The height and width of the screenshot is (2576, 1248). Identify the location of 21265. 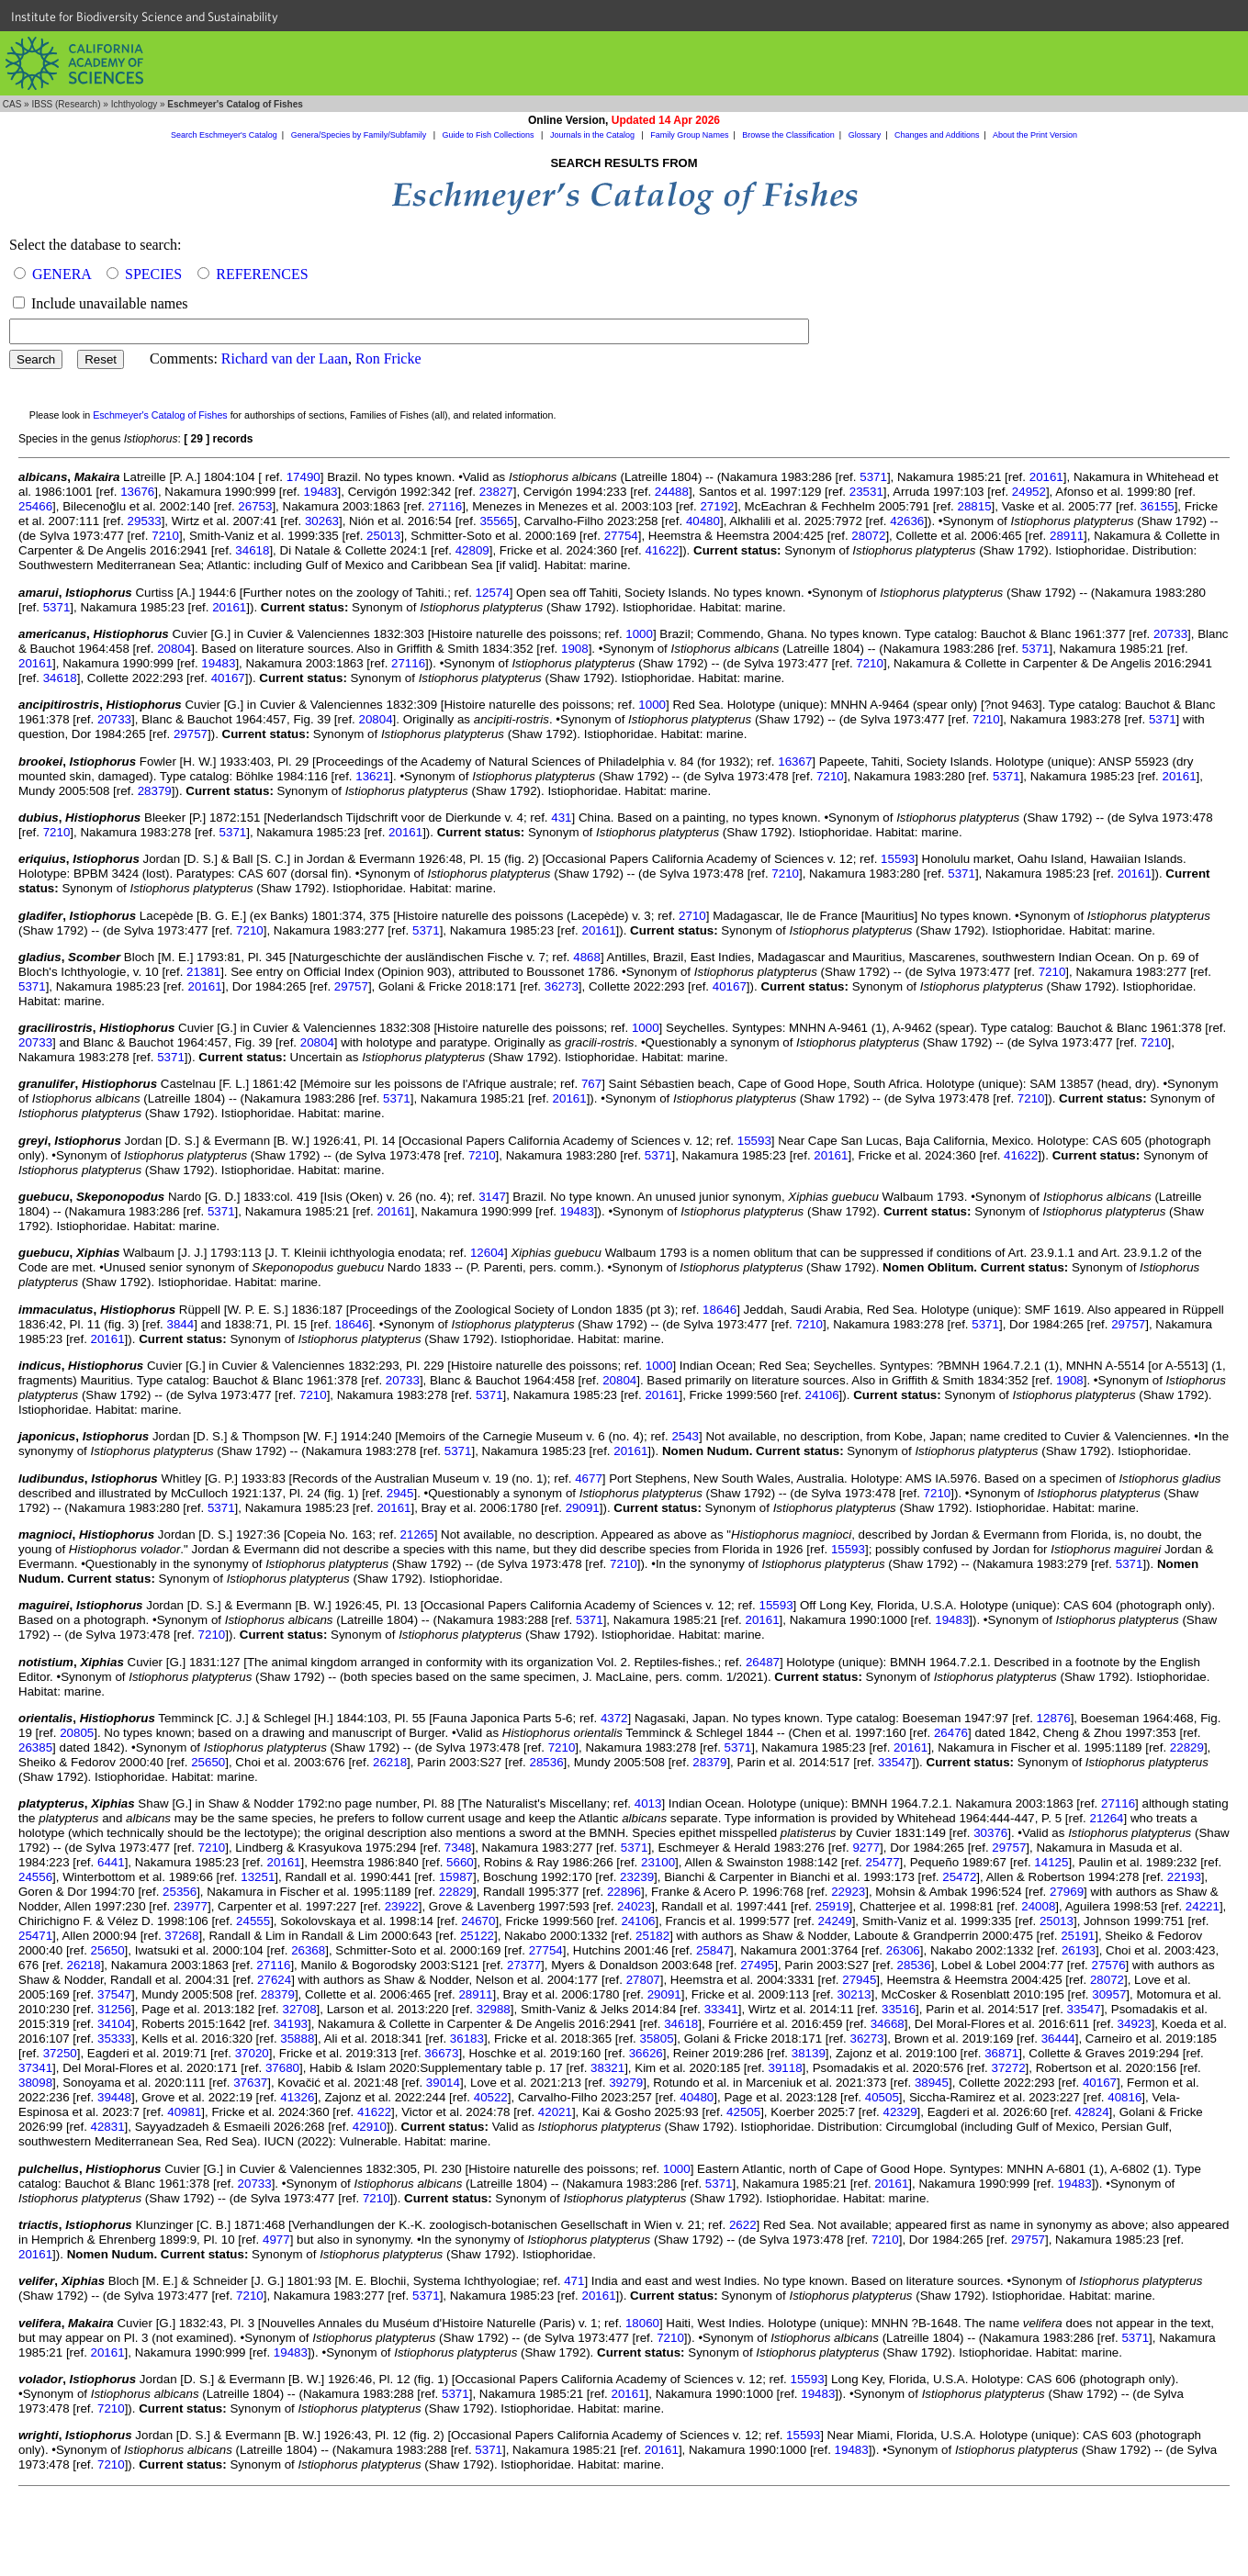
(417, 1534).